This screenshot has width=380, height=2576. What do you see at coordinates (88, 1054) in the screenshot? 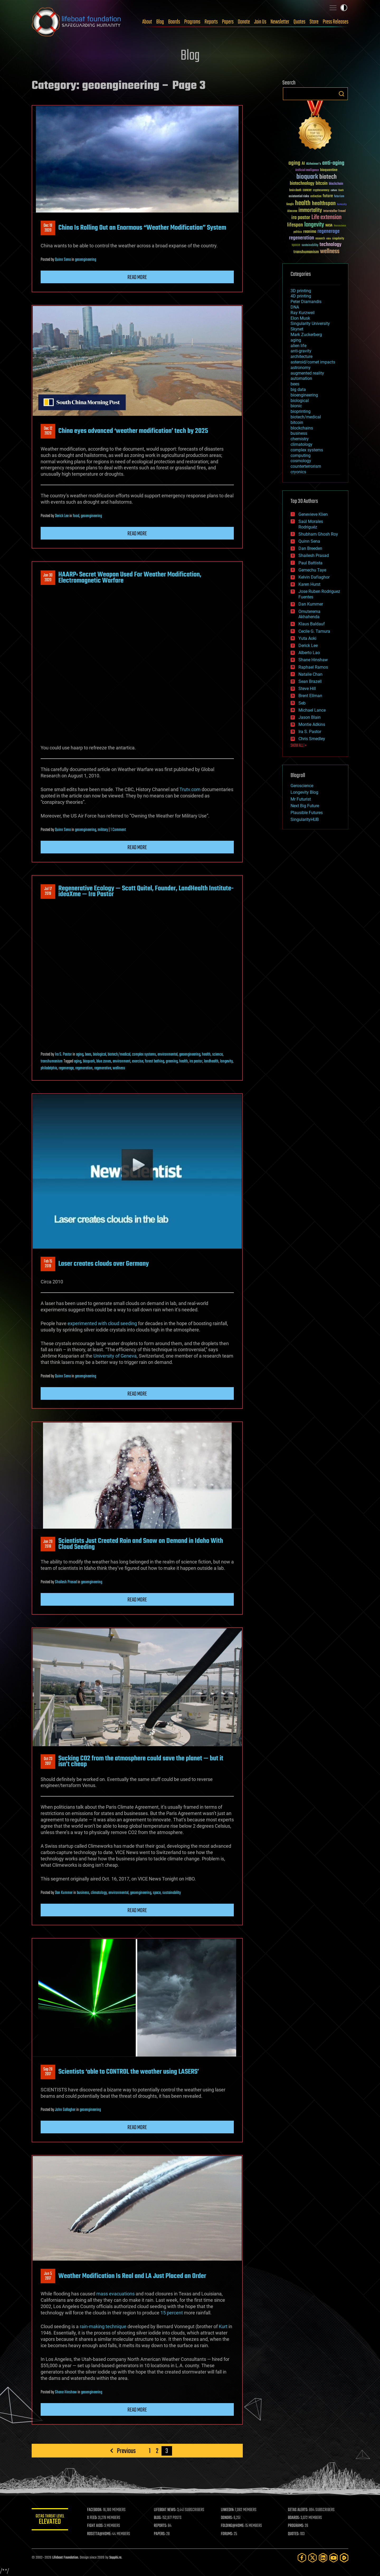
I see `bees` at bounding box center [88, 1054].